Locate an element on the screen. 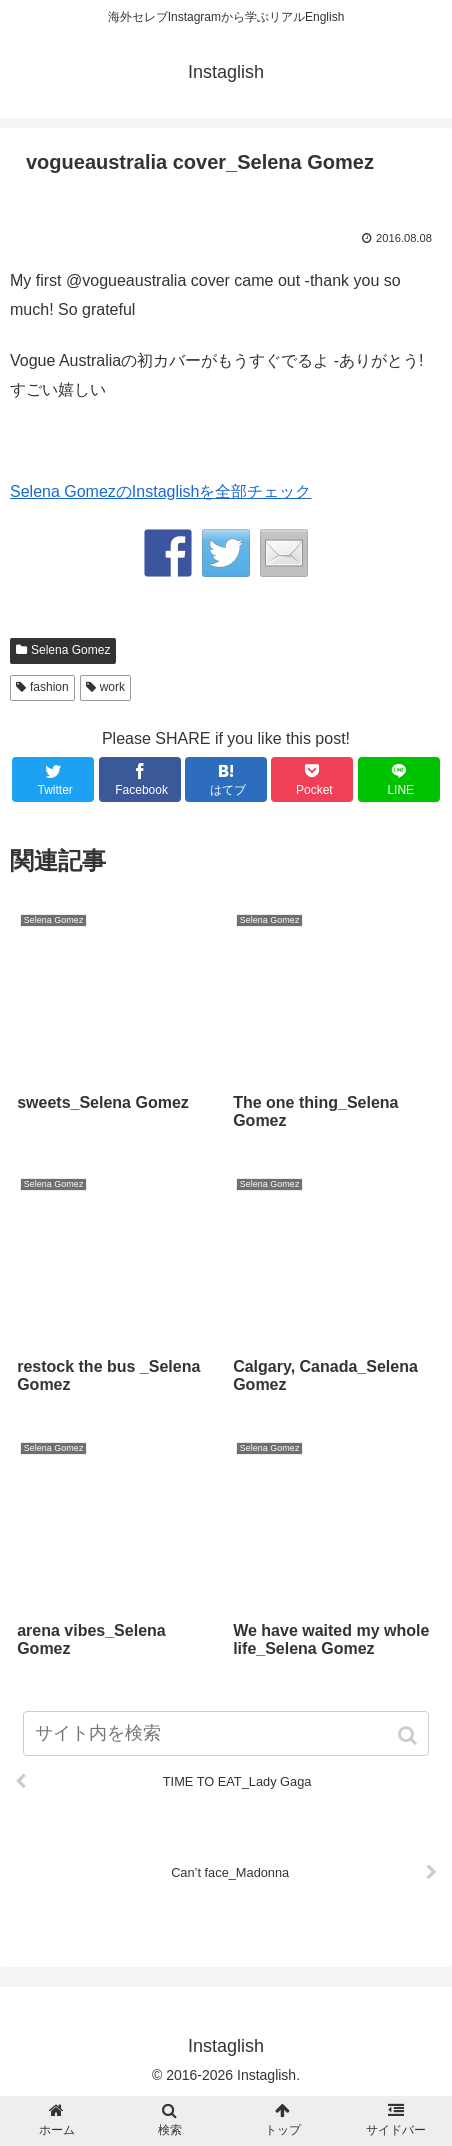  fashion is located at coordinates (49, 687).